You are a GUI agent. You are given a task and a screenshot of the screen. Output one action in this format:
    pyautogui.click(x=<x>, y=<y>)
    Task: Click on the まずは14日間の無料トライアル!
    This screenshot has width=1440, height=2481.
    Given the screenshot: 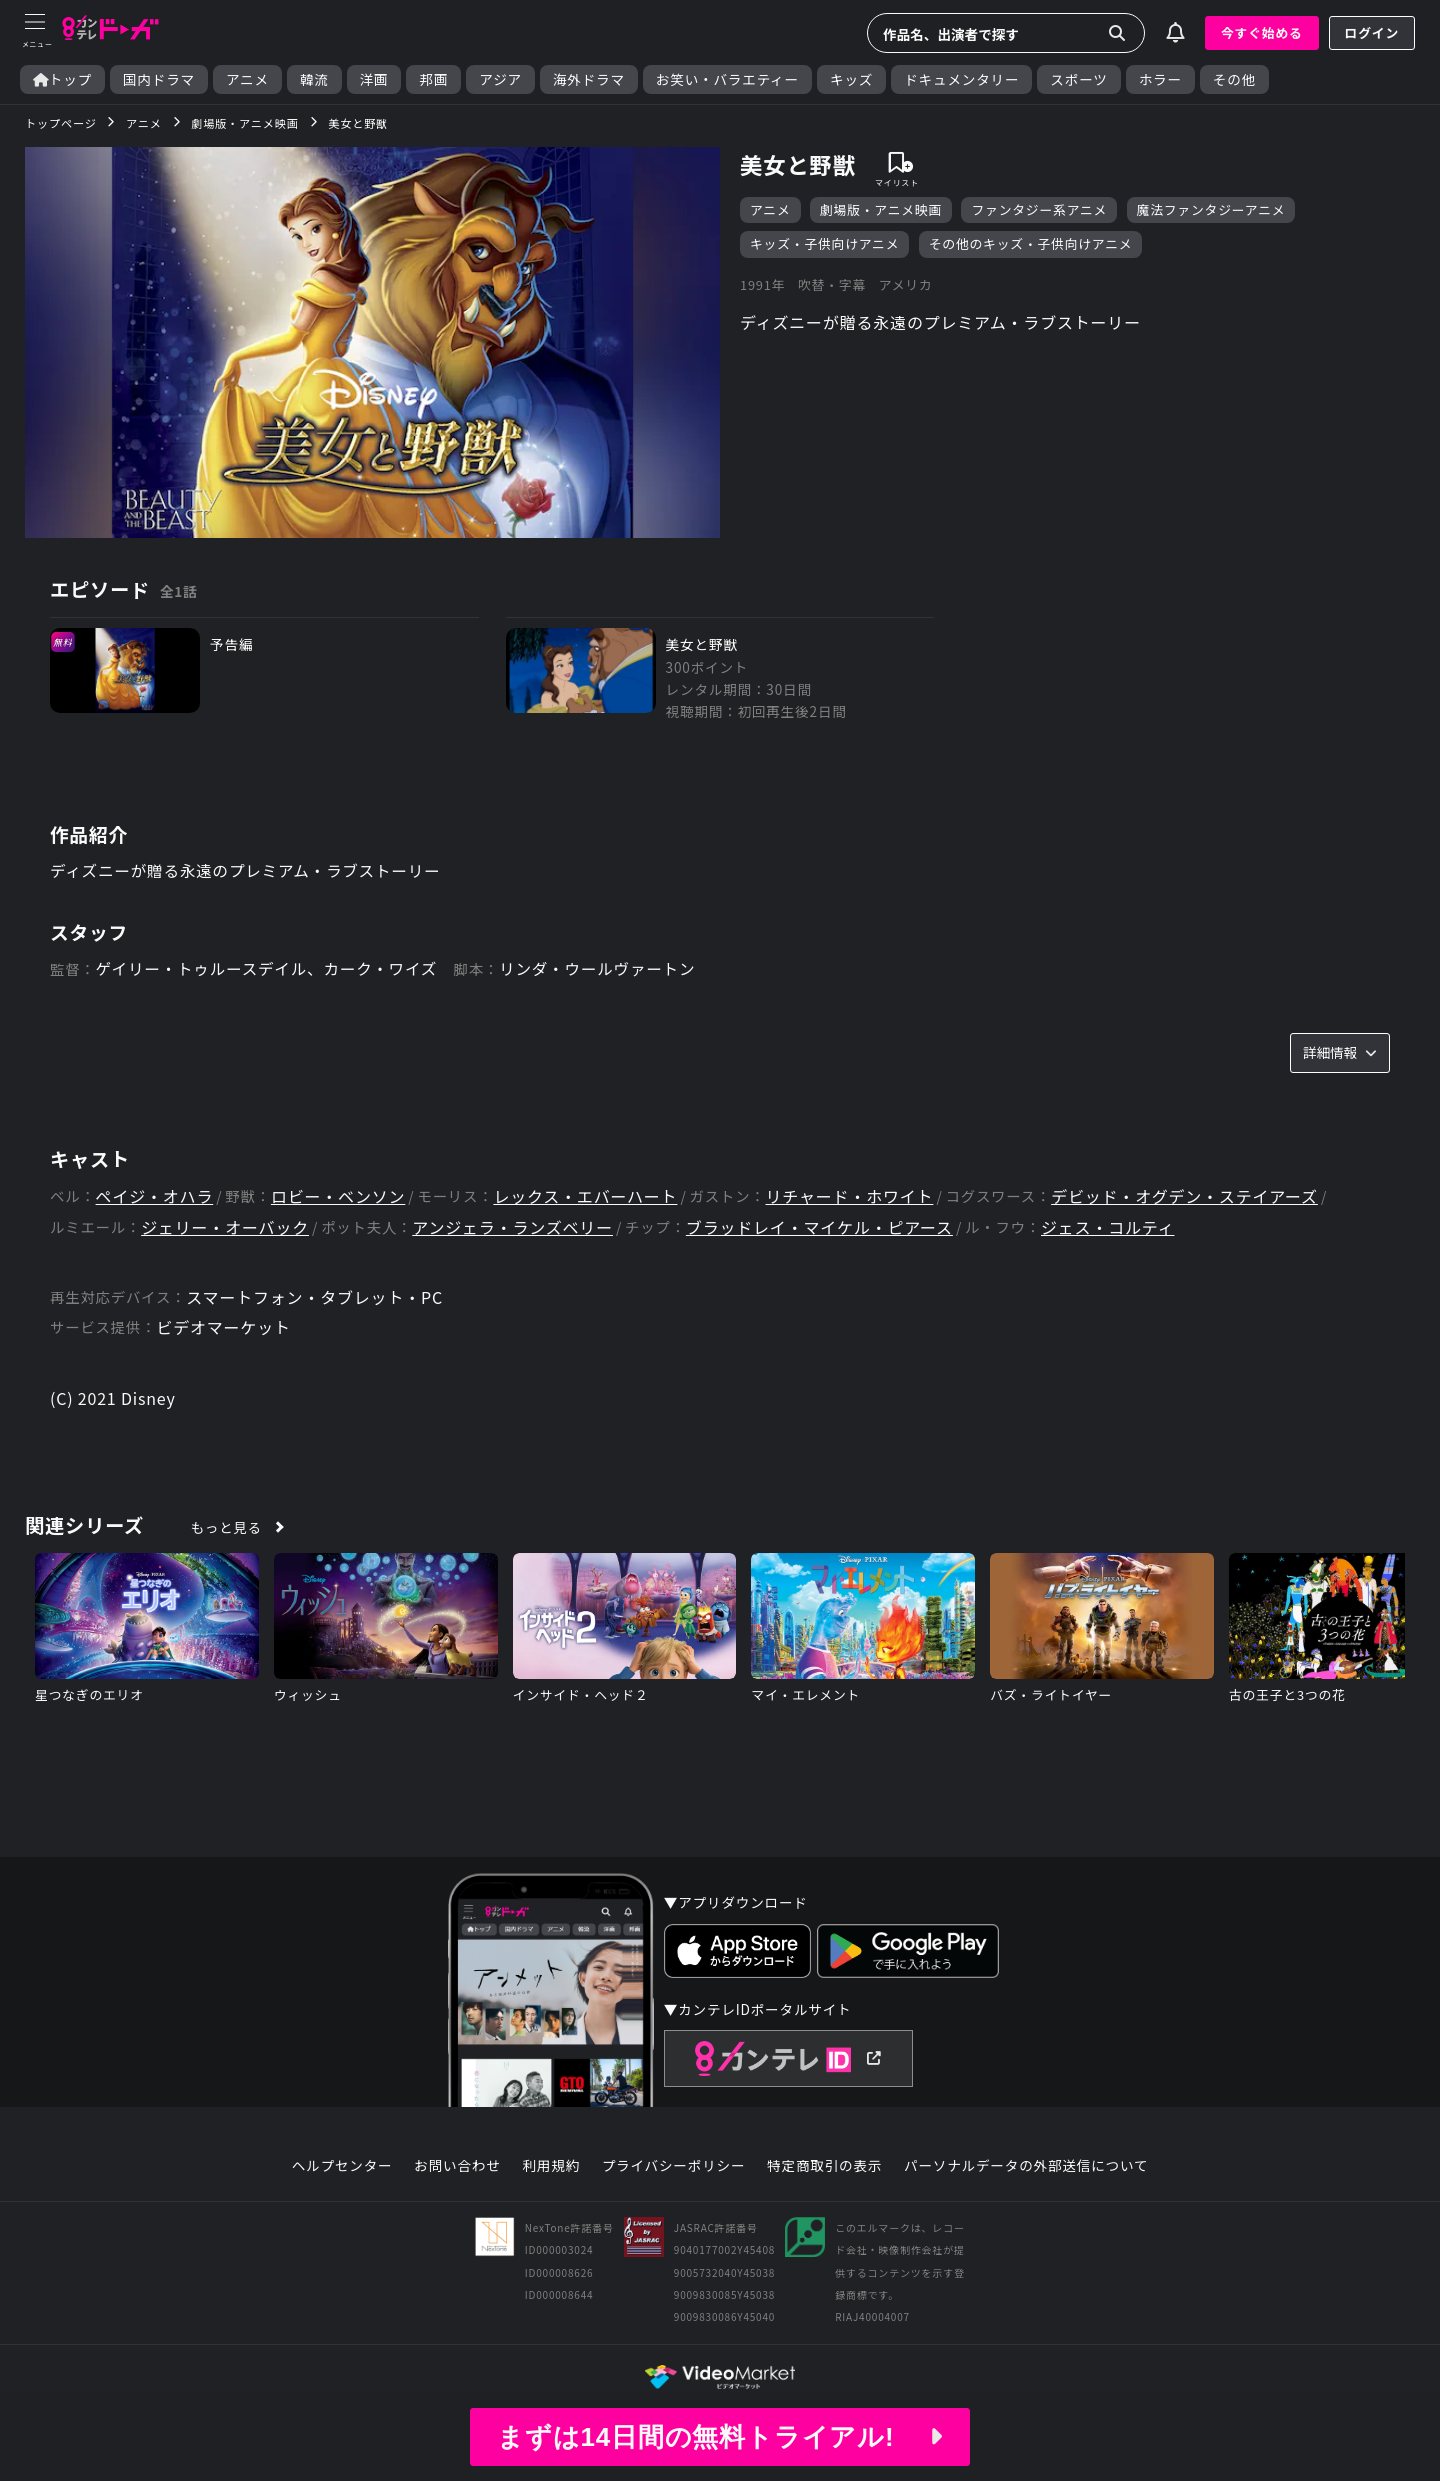 What is the action you would take?
    pyautogui.click(x=720, y=2437)
    